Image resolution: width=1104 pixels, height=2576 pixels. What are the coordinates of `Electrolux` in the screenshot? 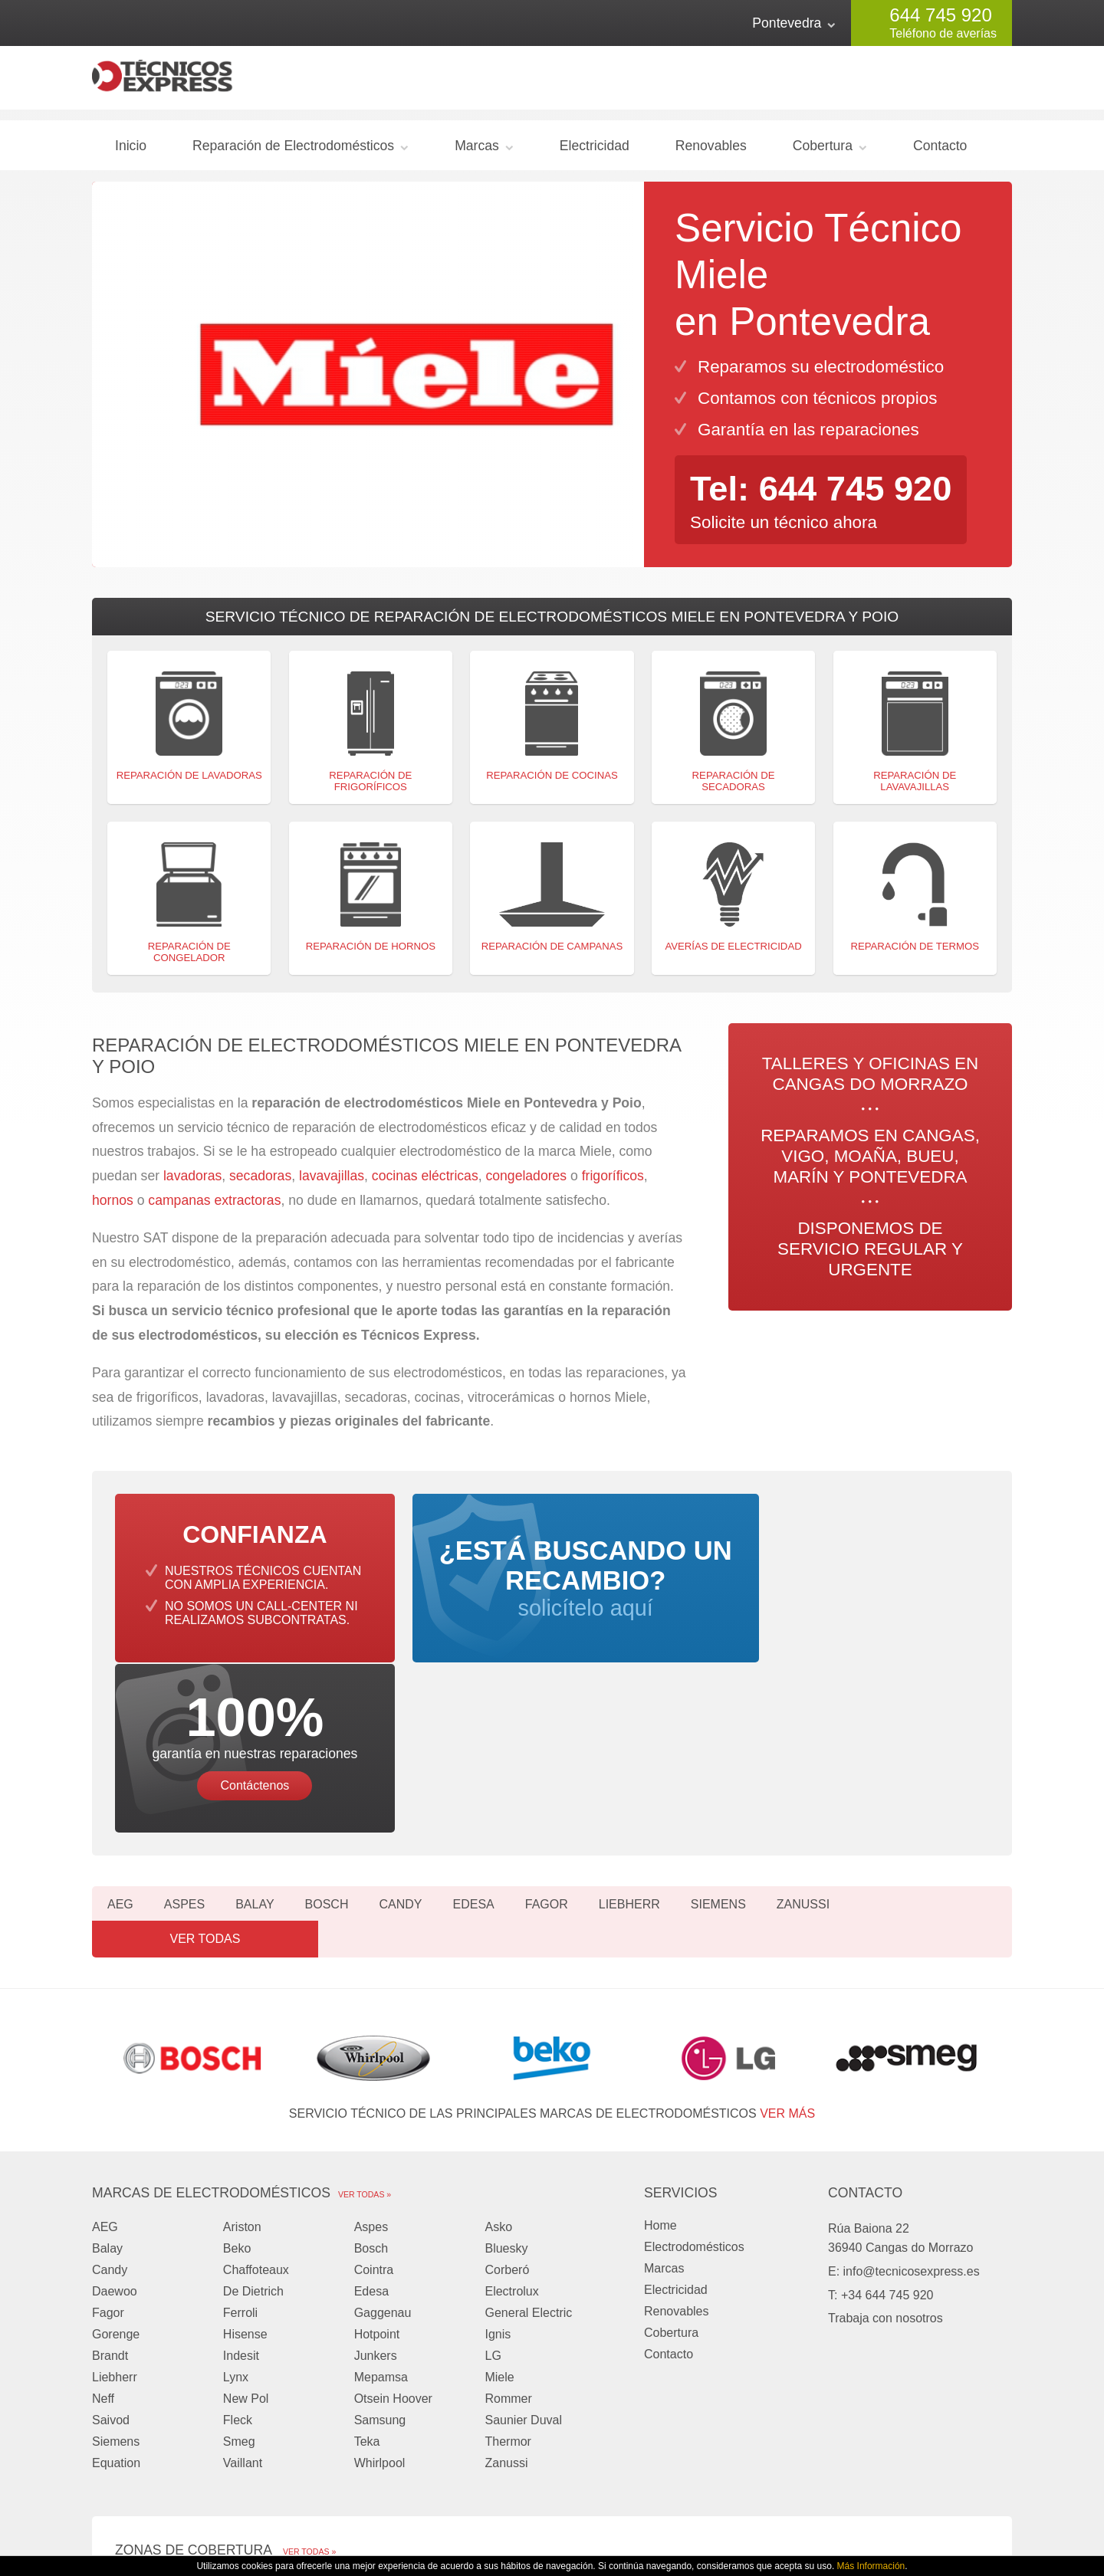 It's located at (511, 2104).